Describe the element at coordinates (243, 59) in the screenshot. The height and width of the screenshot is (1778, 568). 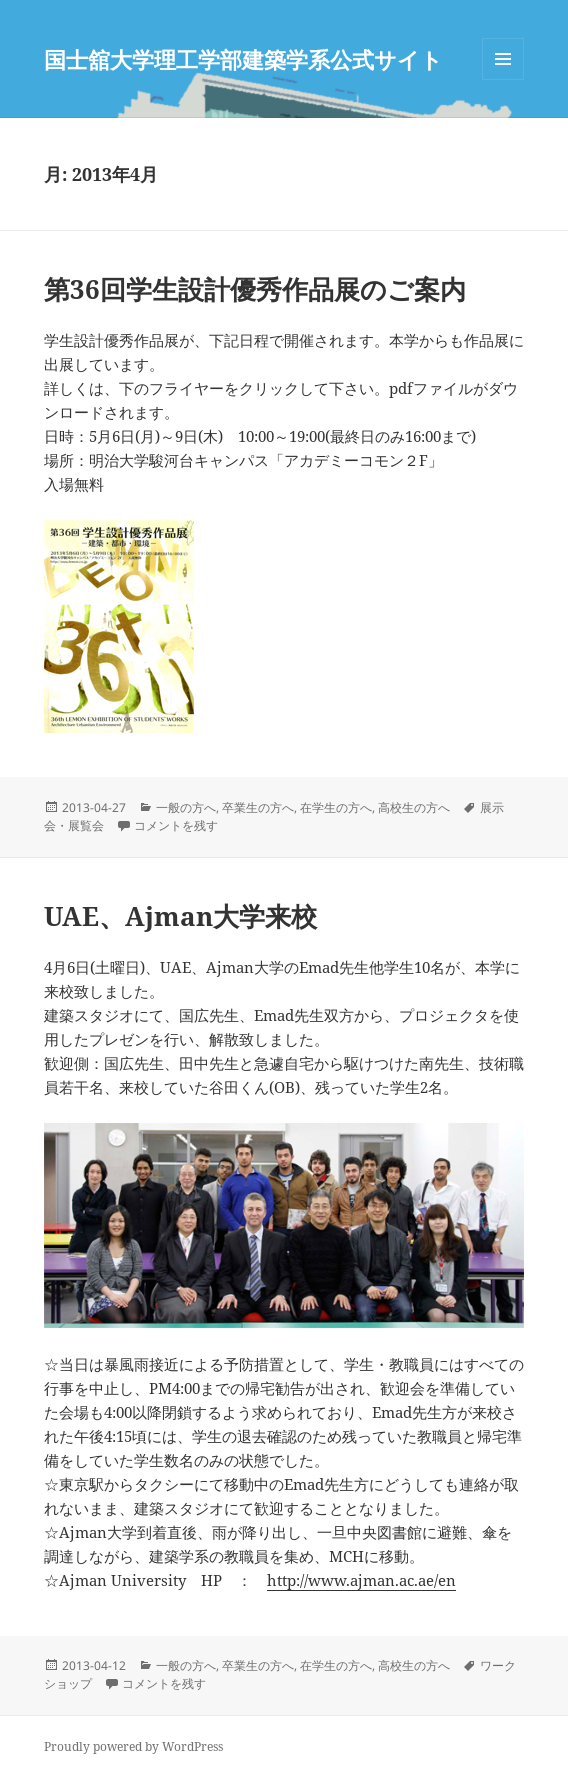
I see `国士舘大学理工学部建築学系公式サイト` at that location.